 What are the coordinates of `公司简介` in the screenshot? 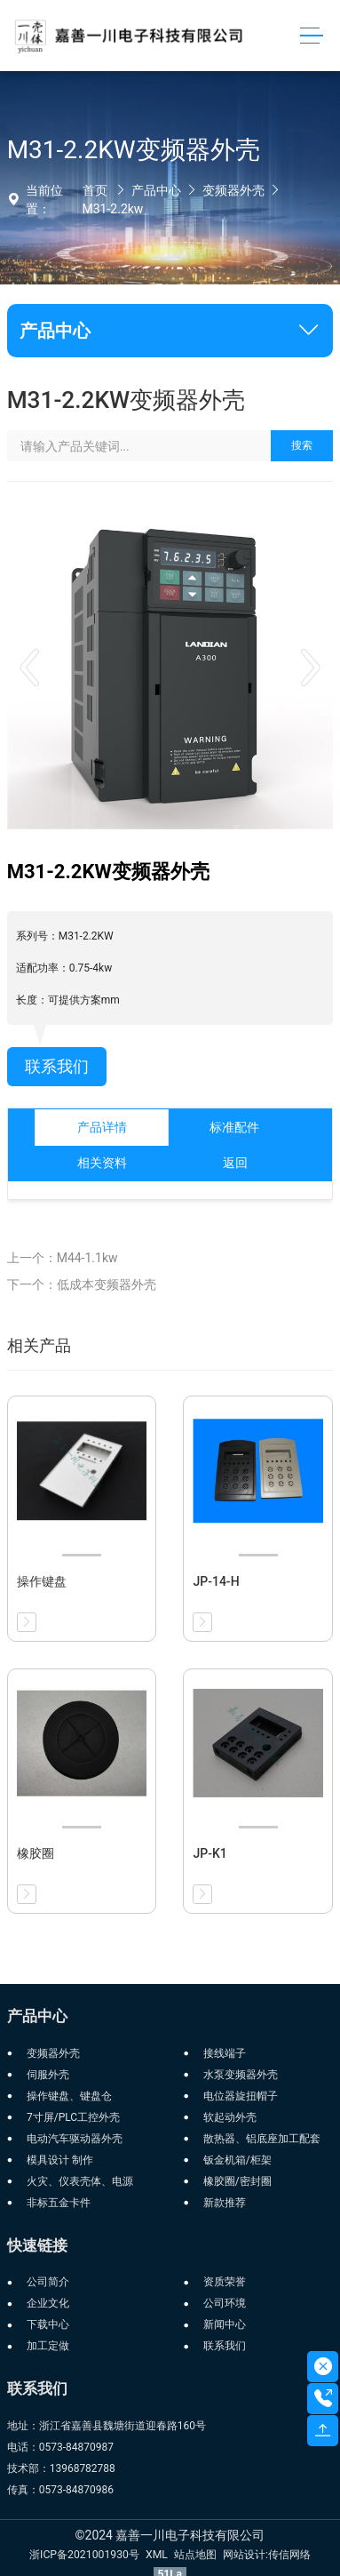 It's located at (48, 2282).